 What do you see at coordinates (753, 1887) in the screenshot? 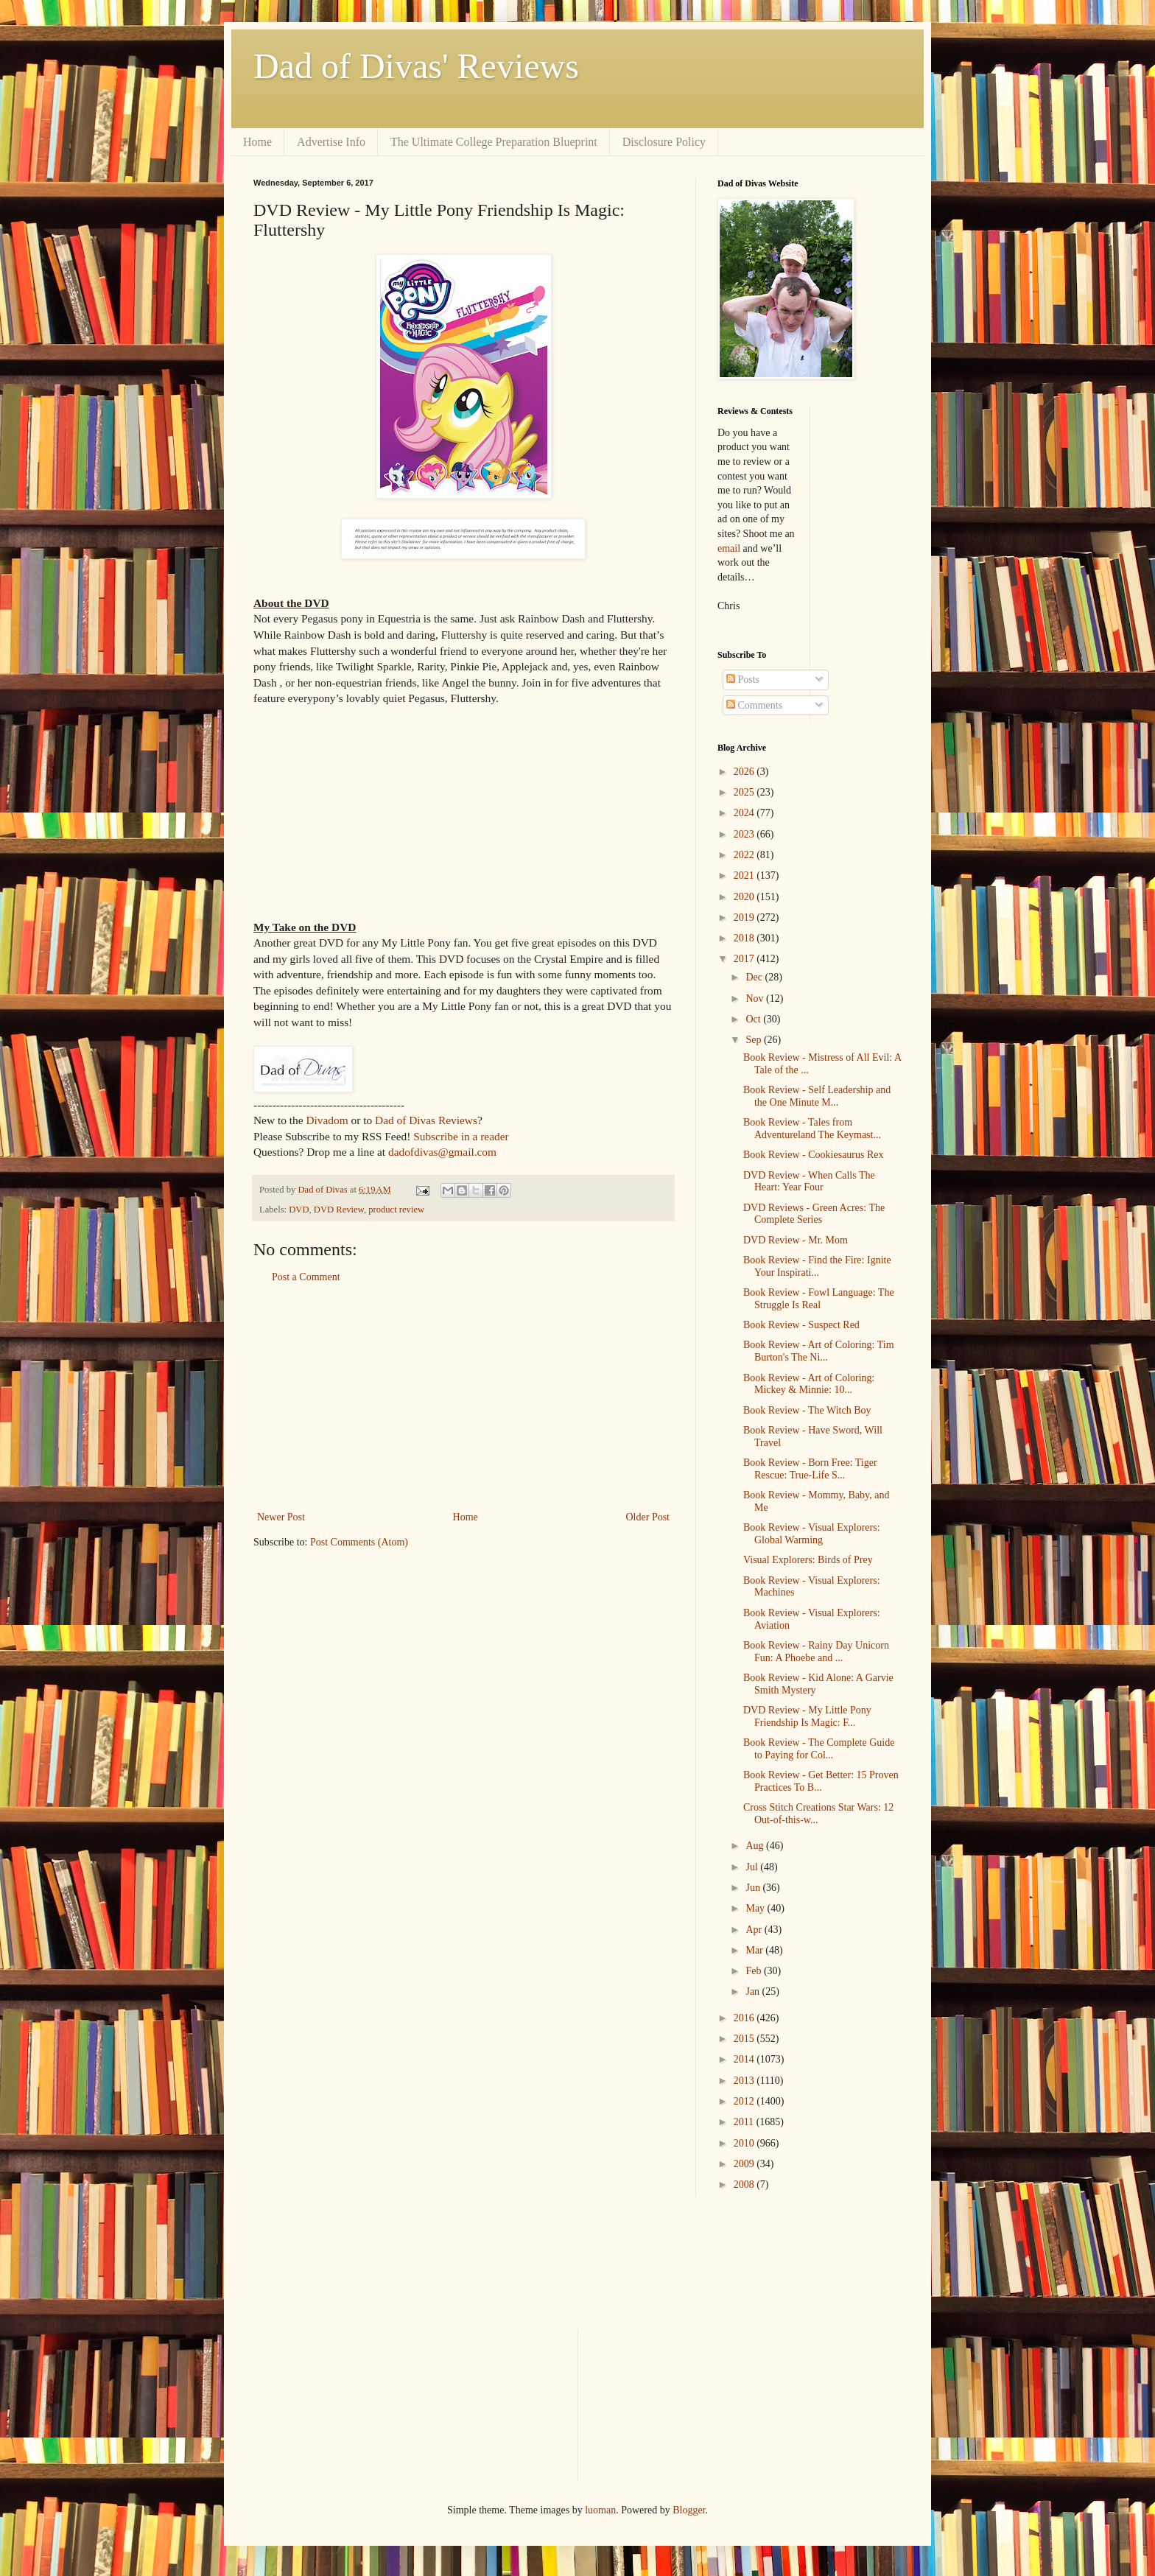
I see `Jun` at bounding box center [753, 1887].